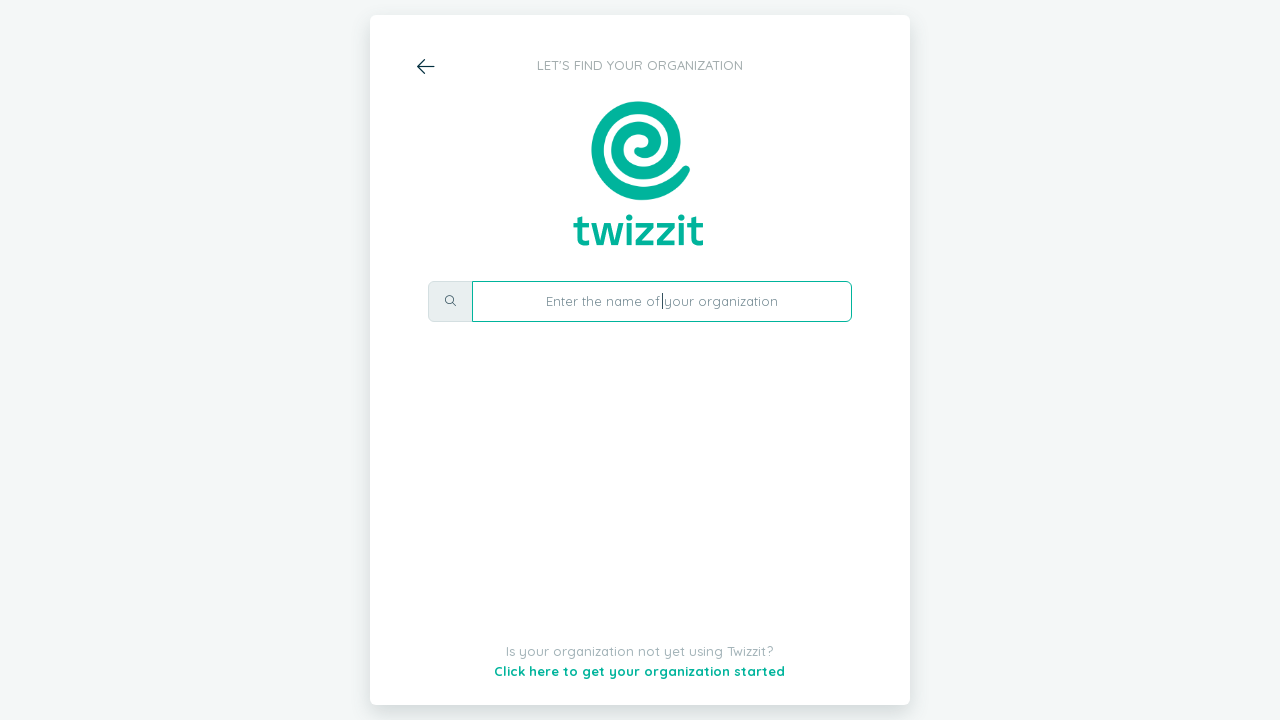  Describe the element at coordinates (639, 671) in the screenshot. I see `Click here to get your organization started` at that location.